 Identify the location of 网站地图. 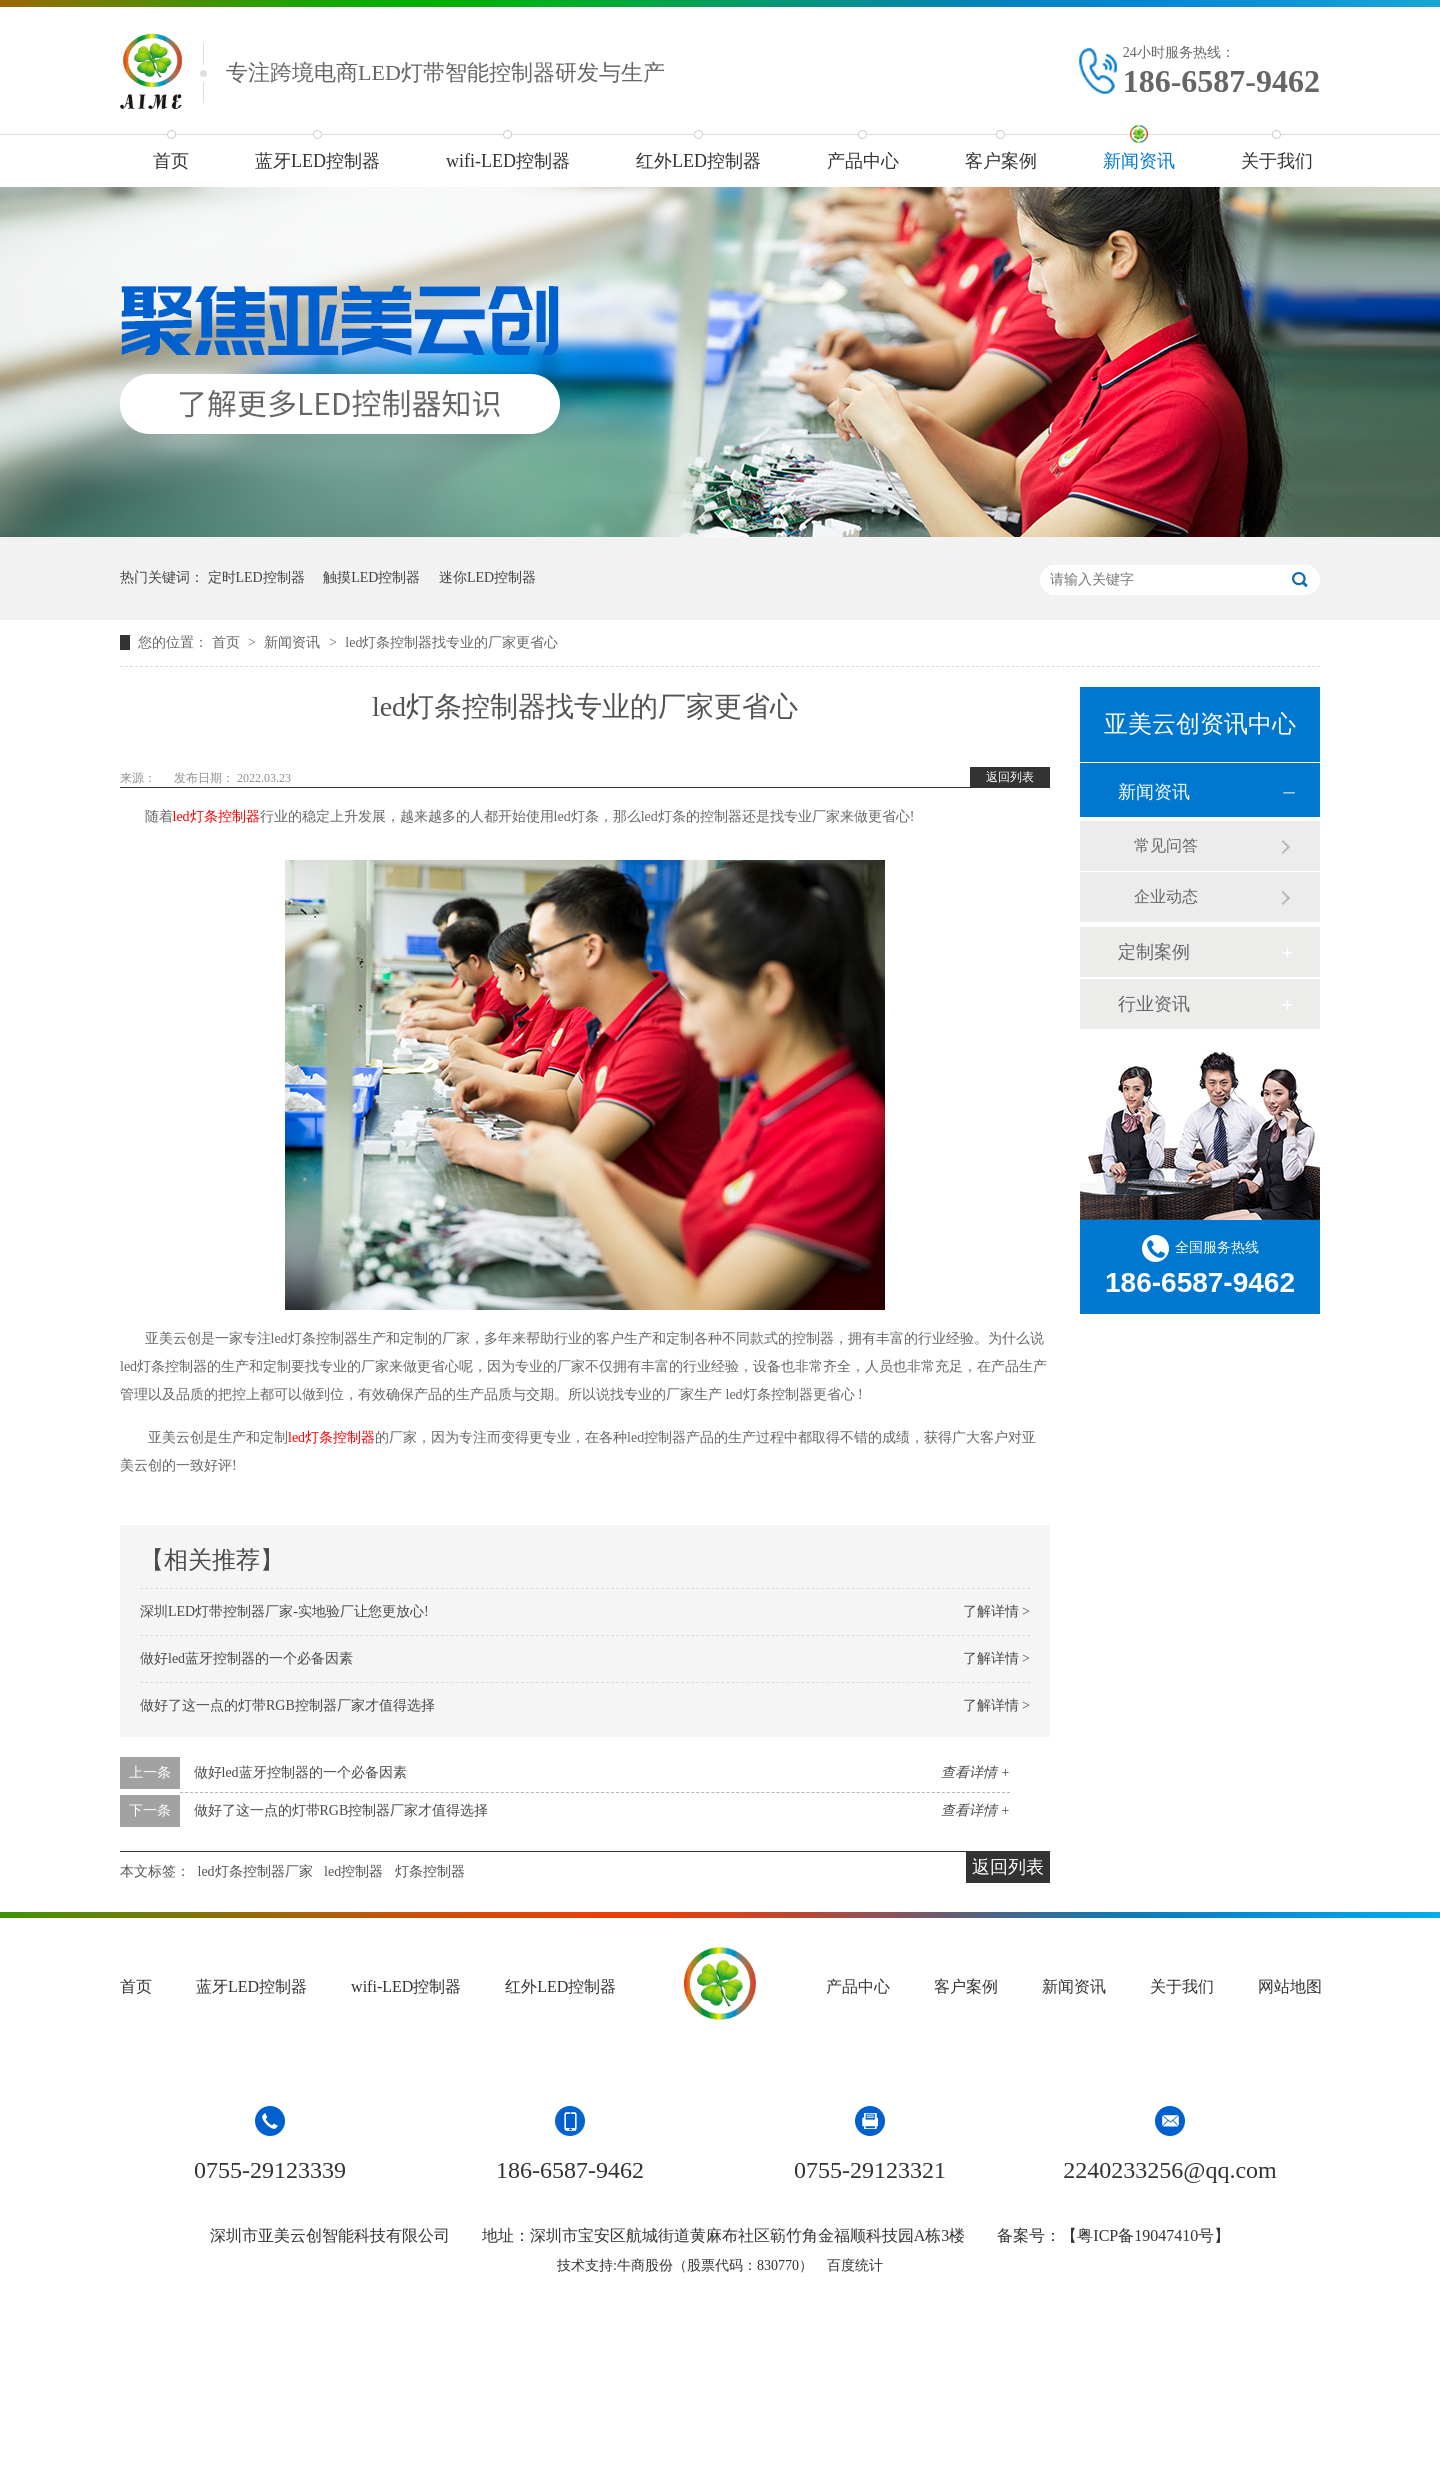
(1290, 1986).